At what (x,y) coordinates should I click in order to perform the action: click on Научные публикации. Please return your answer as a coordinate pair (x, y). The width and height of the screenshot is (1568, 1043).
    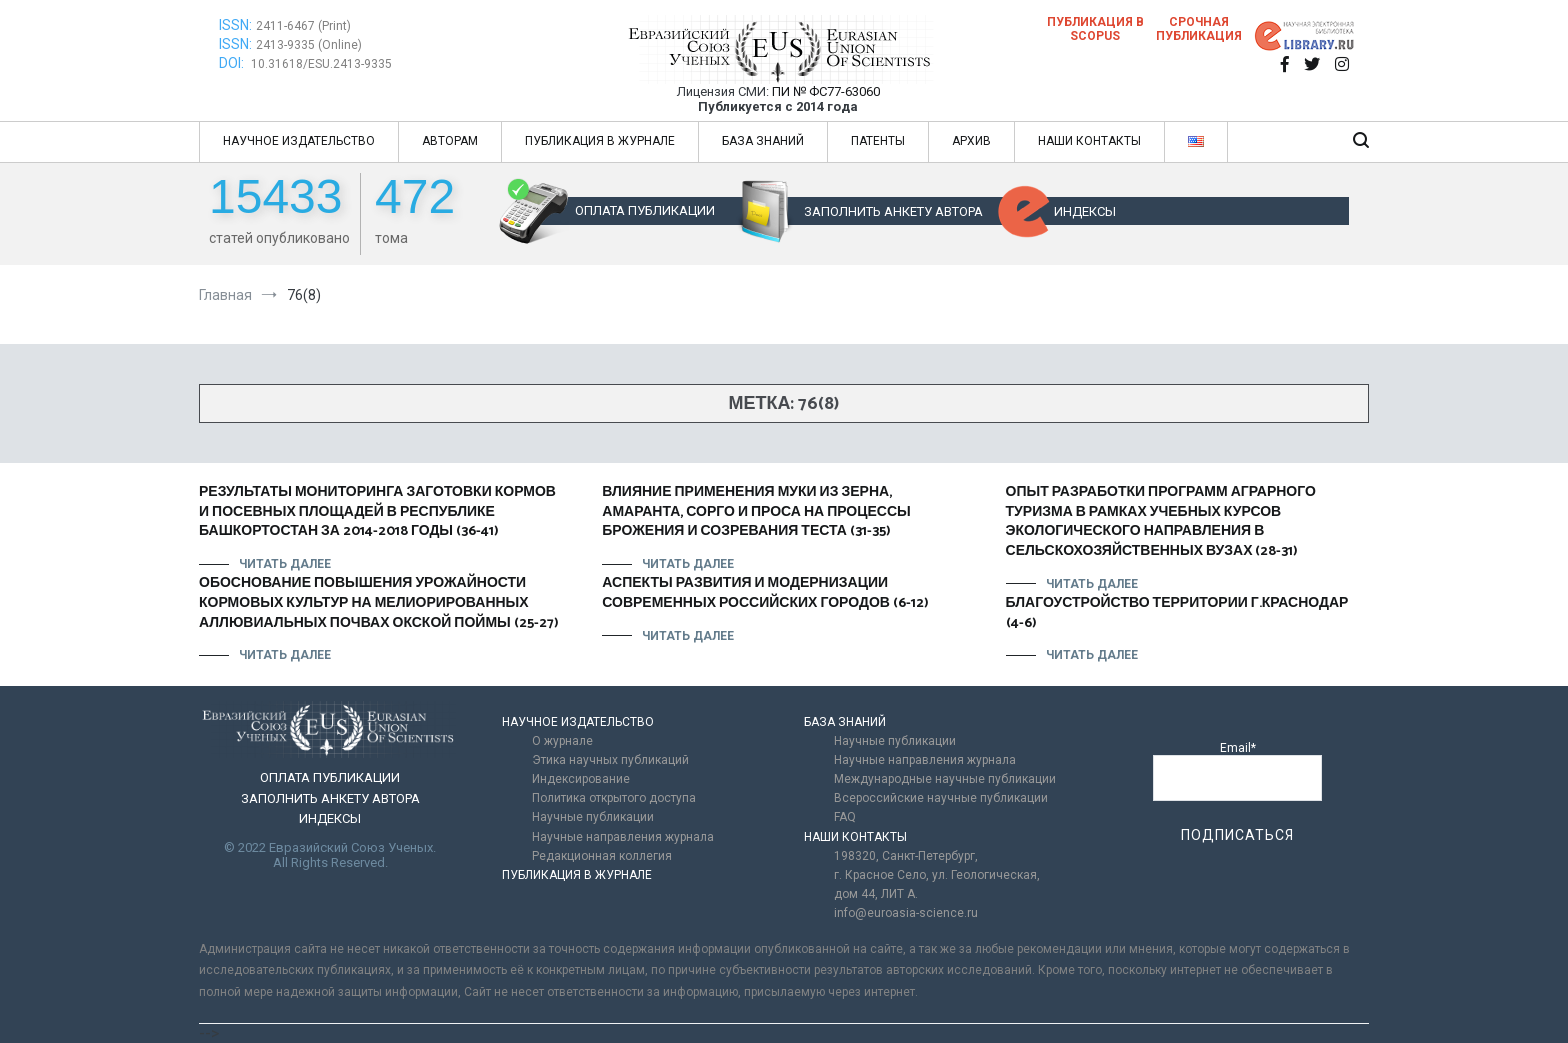
    Looking at the image, I should click on (593, 817).